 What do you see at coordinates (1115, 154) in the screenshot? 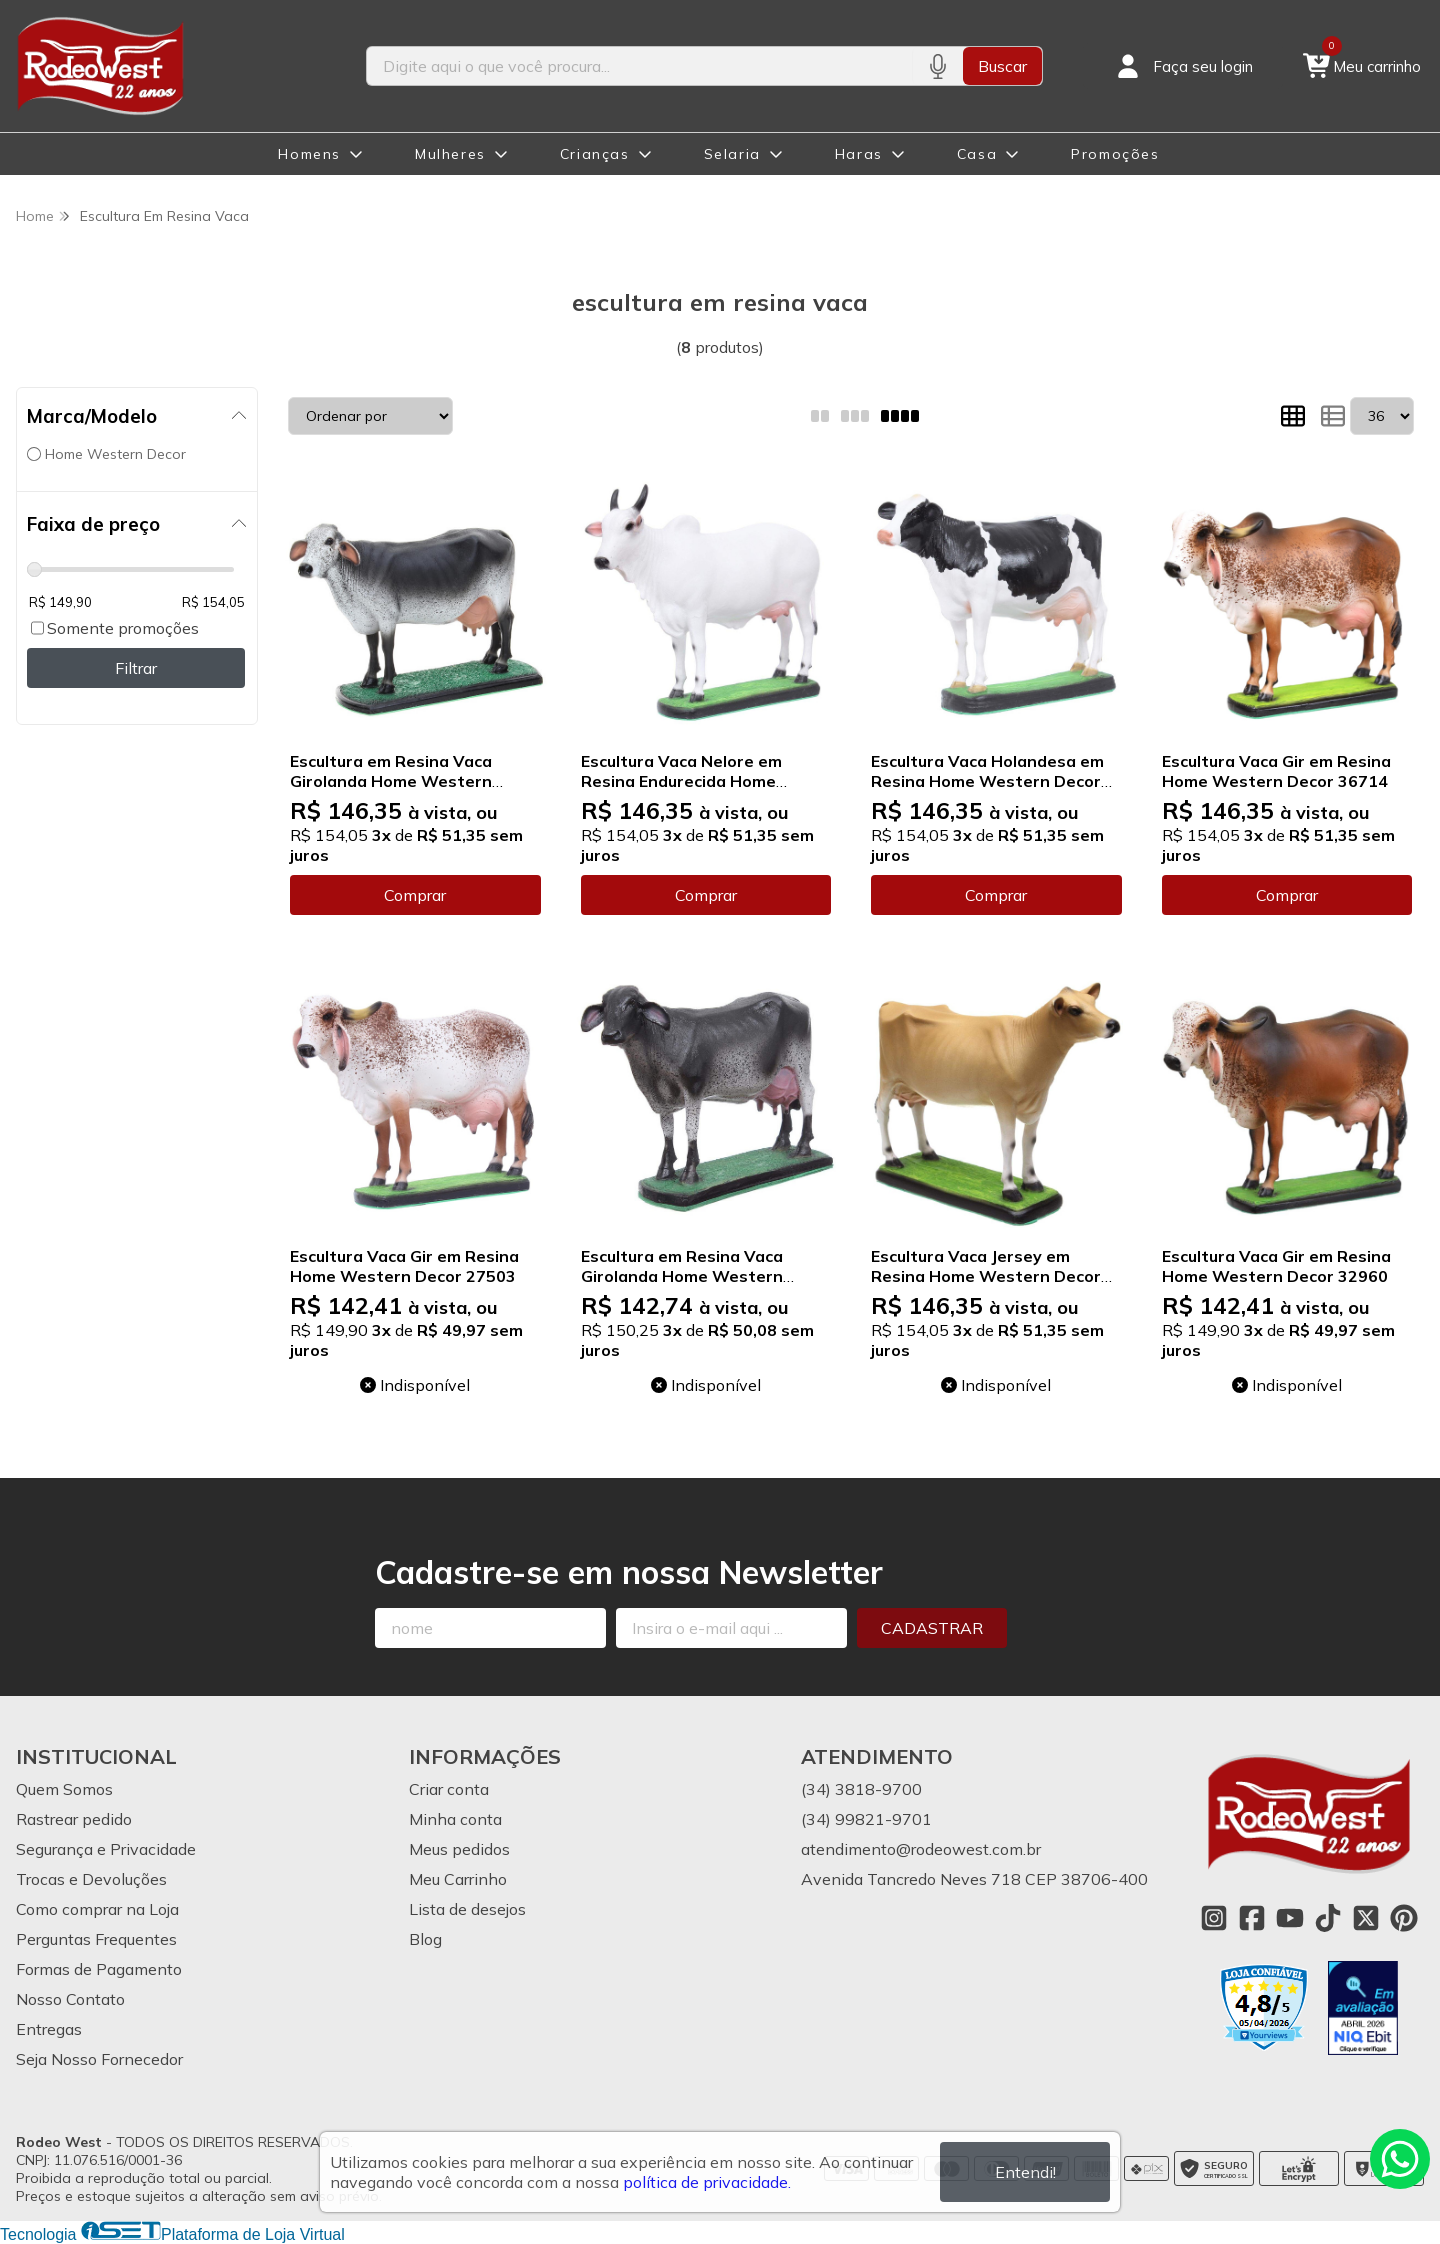
I see `Promoções` at bounding box center [1115, 154].